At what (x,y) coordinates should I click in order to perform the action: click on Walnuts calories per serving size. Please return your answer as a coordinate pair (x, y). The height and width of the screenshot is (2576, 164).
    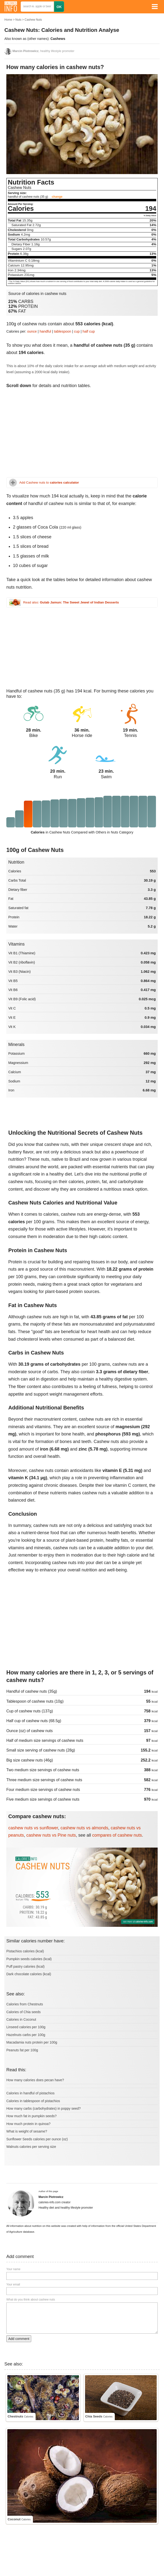
    Looking at the image, I should click on (31, 2147).